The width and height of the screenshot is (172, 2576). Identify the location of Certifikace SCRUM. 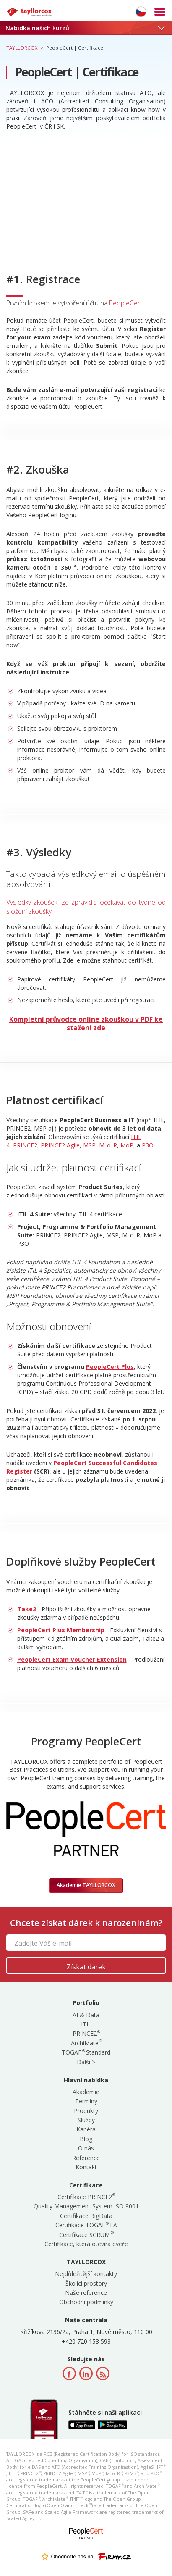
(86, 2235).